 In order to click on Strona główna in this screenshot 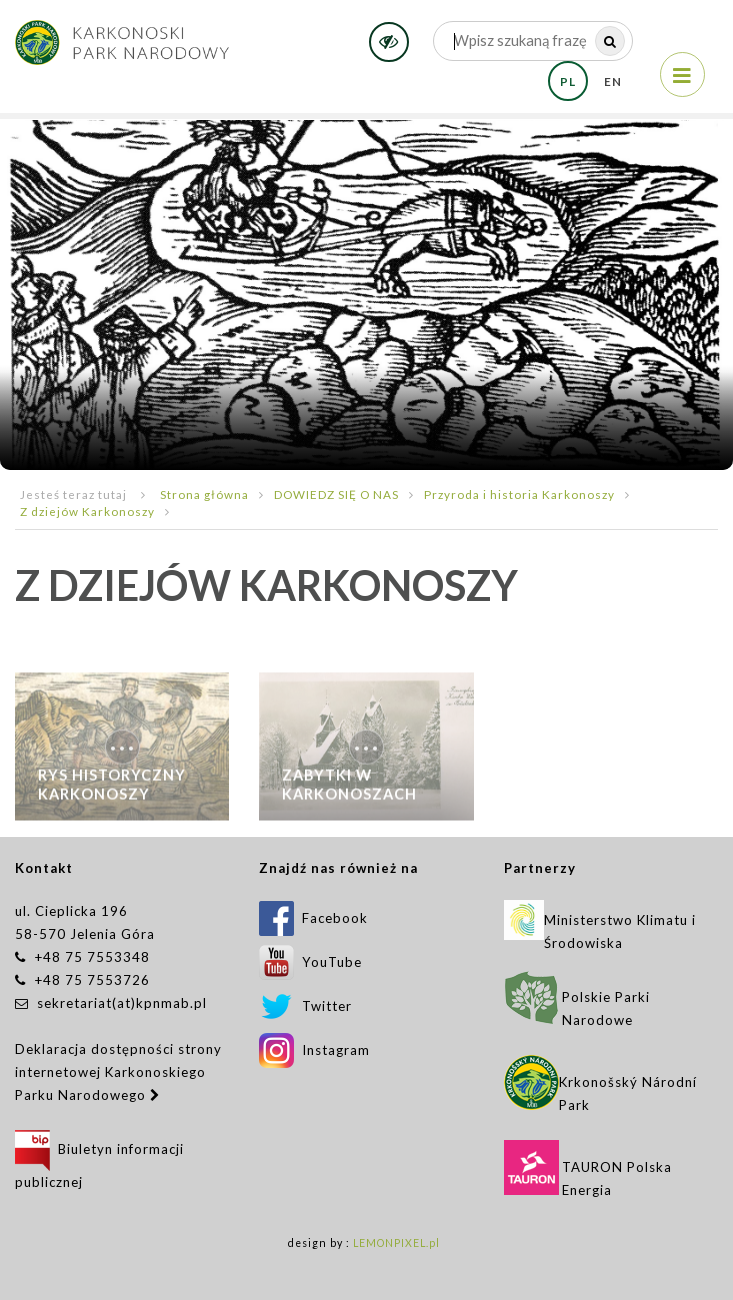, I will do `click(204, 494)`.